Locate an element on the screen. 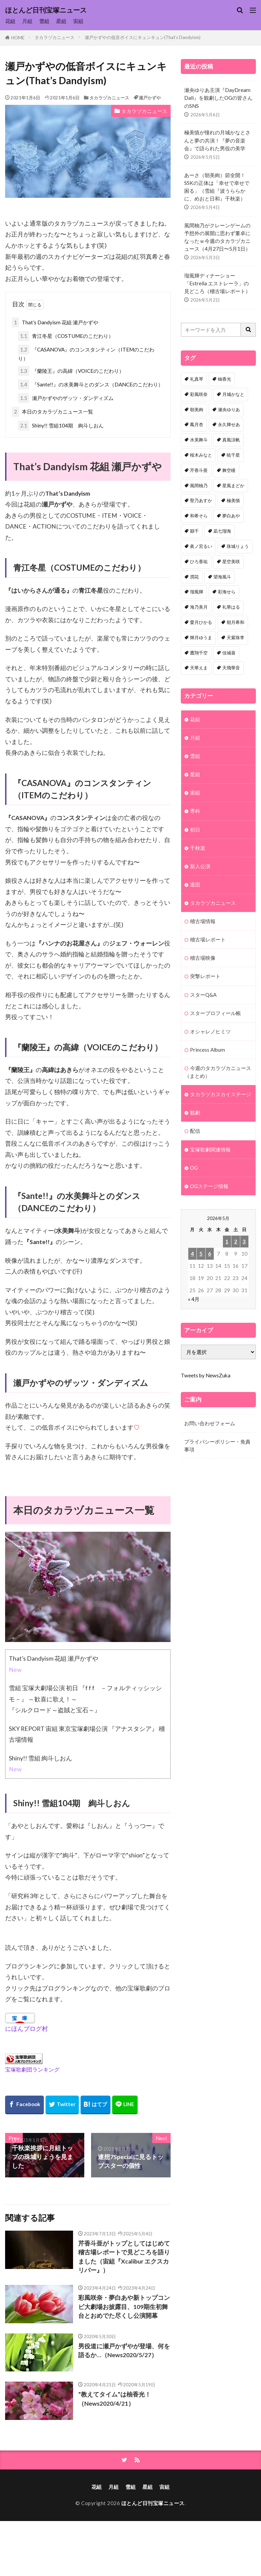 The height and width of the screenshot is (2576, 261). 彩風咲奈 [彩風咲奈 (106個の項目)] is located at coordinates (199, 394).